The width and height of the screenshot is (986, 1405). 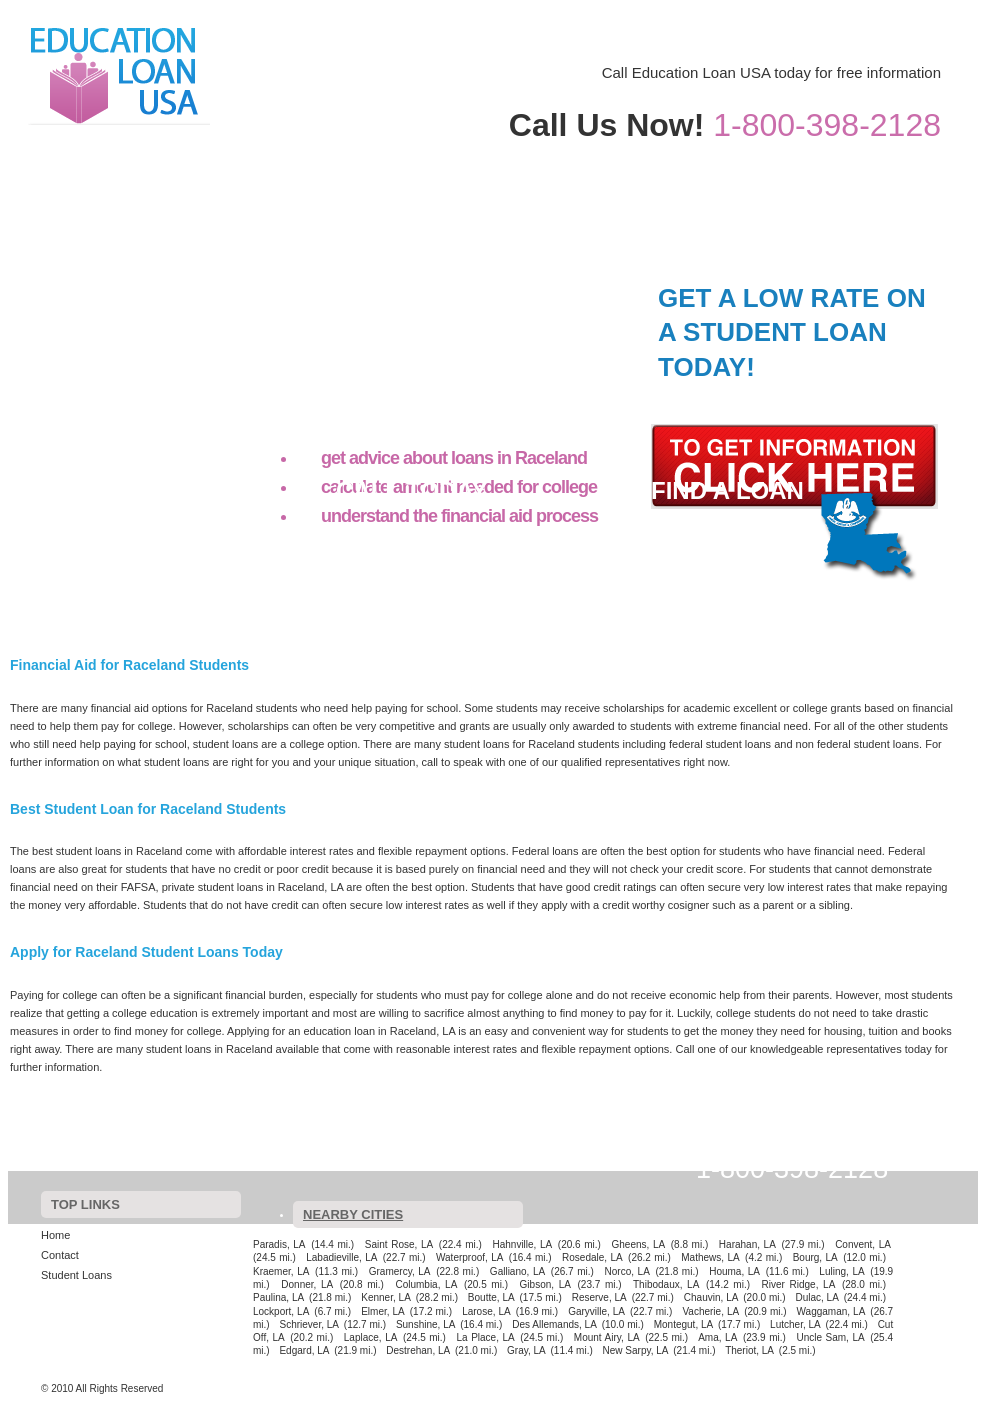 I want to click on Convent, LA, so click(x=863, y=1244).